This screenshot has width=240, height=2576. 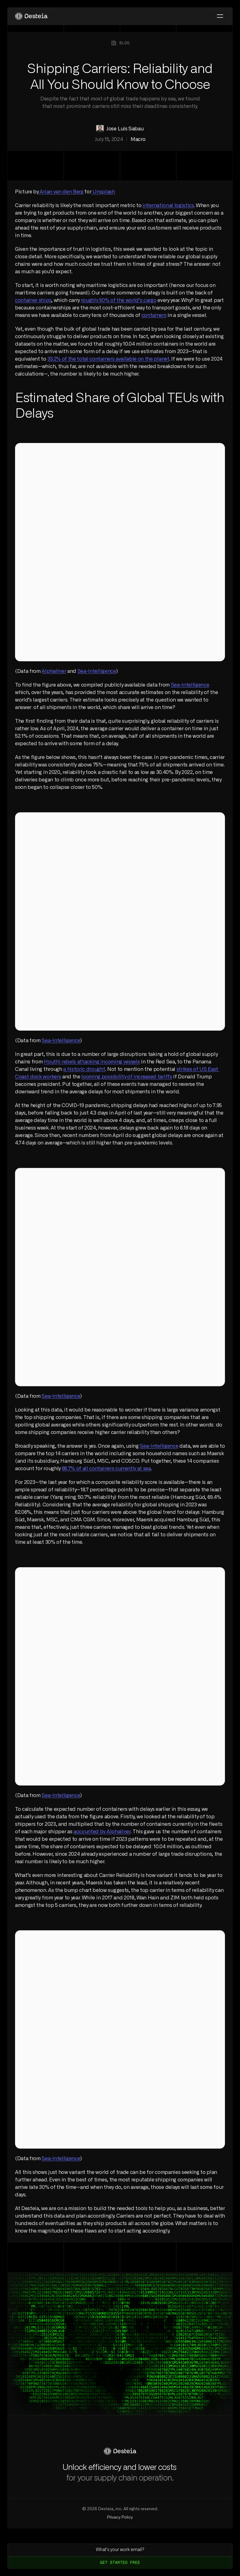 What do you see at coordinates (103, 191) in the screenshot?
I see `Unsplash` at bounding box center [103, 191].